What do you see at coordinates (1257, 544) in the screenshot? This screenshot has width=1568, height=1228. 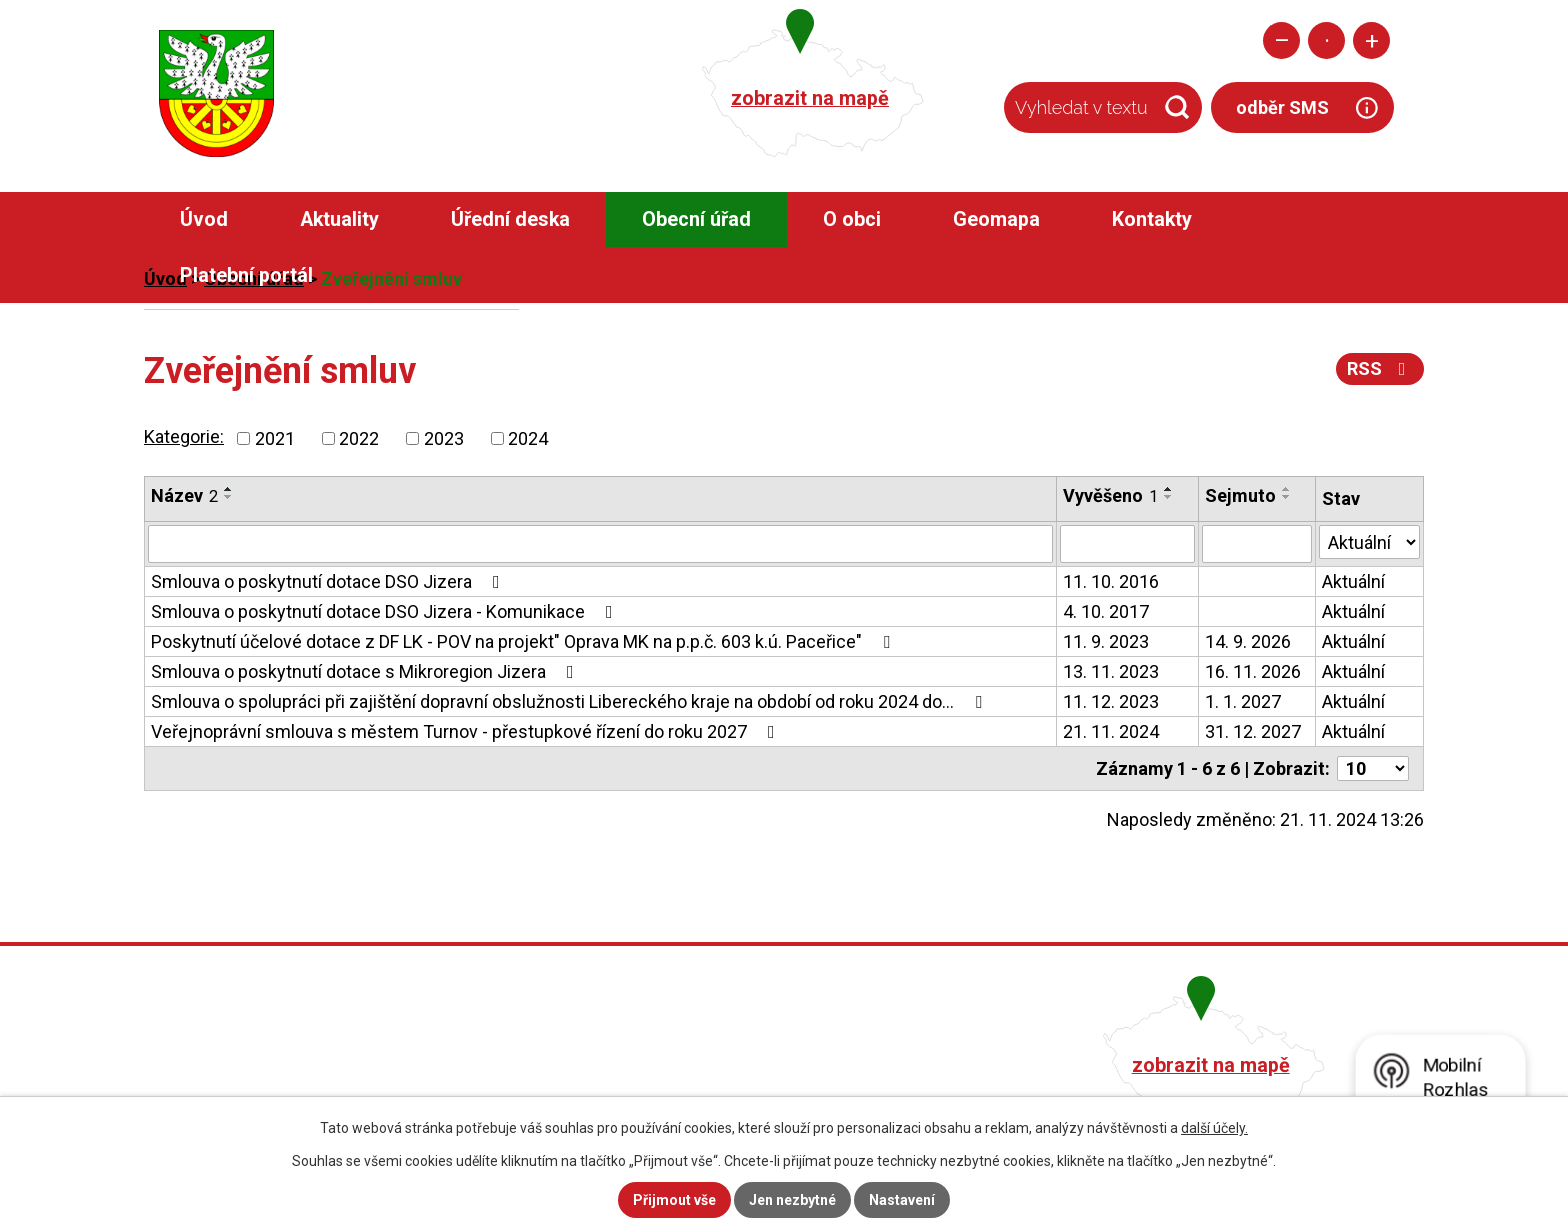 I see `[Filtrovat podle Sejmuto]` at bounding box center [1257, 544].